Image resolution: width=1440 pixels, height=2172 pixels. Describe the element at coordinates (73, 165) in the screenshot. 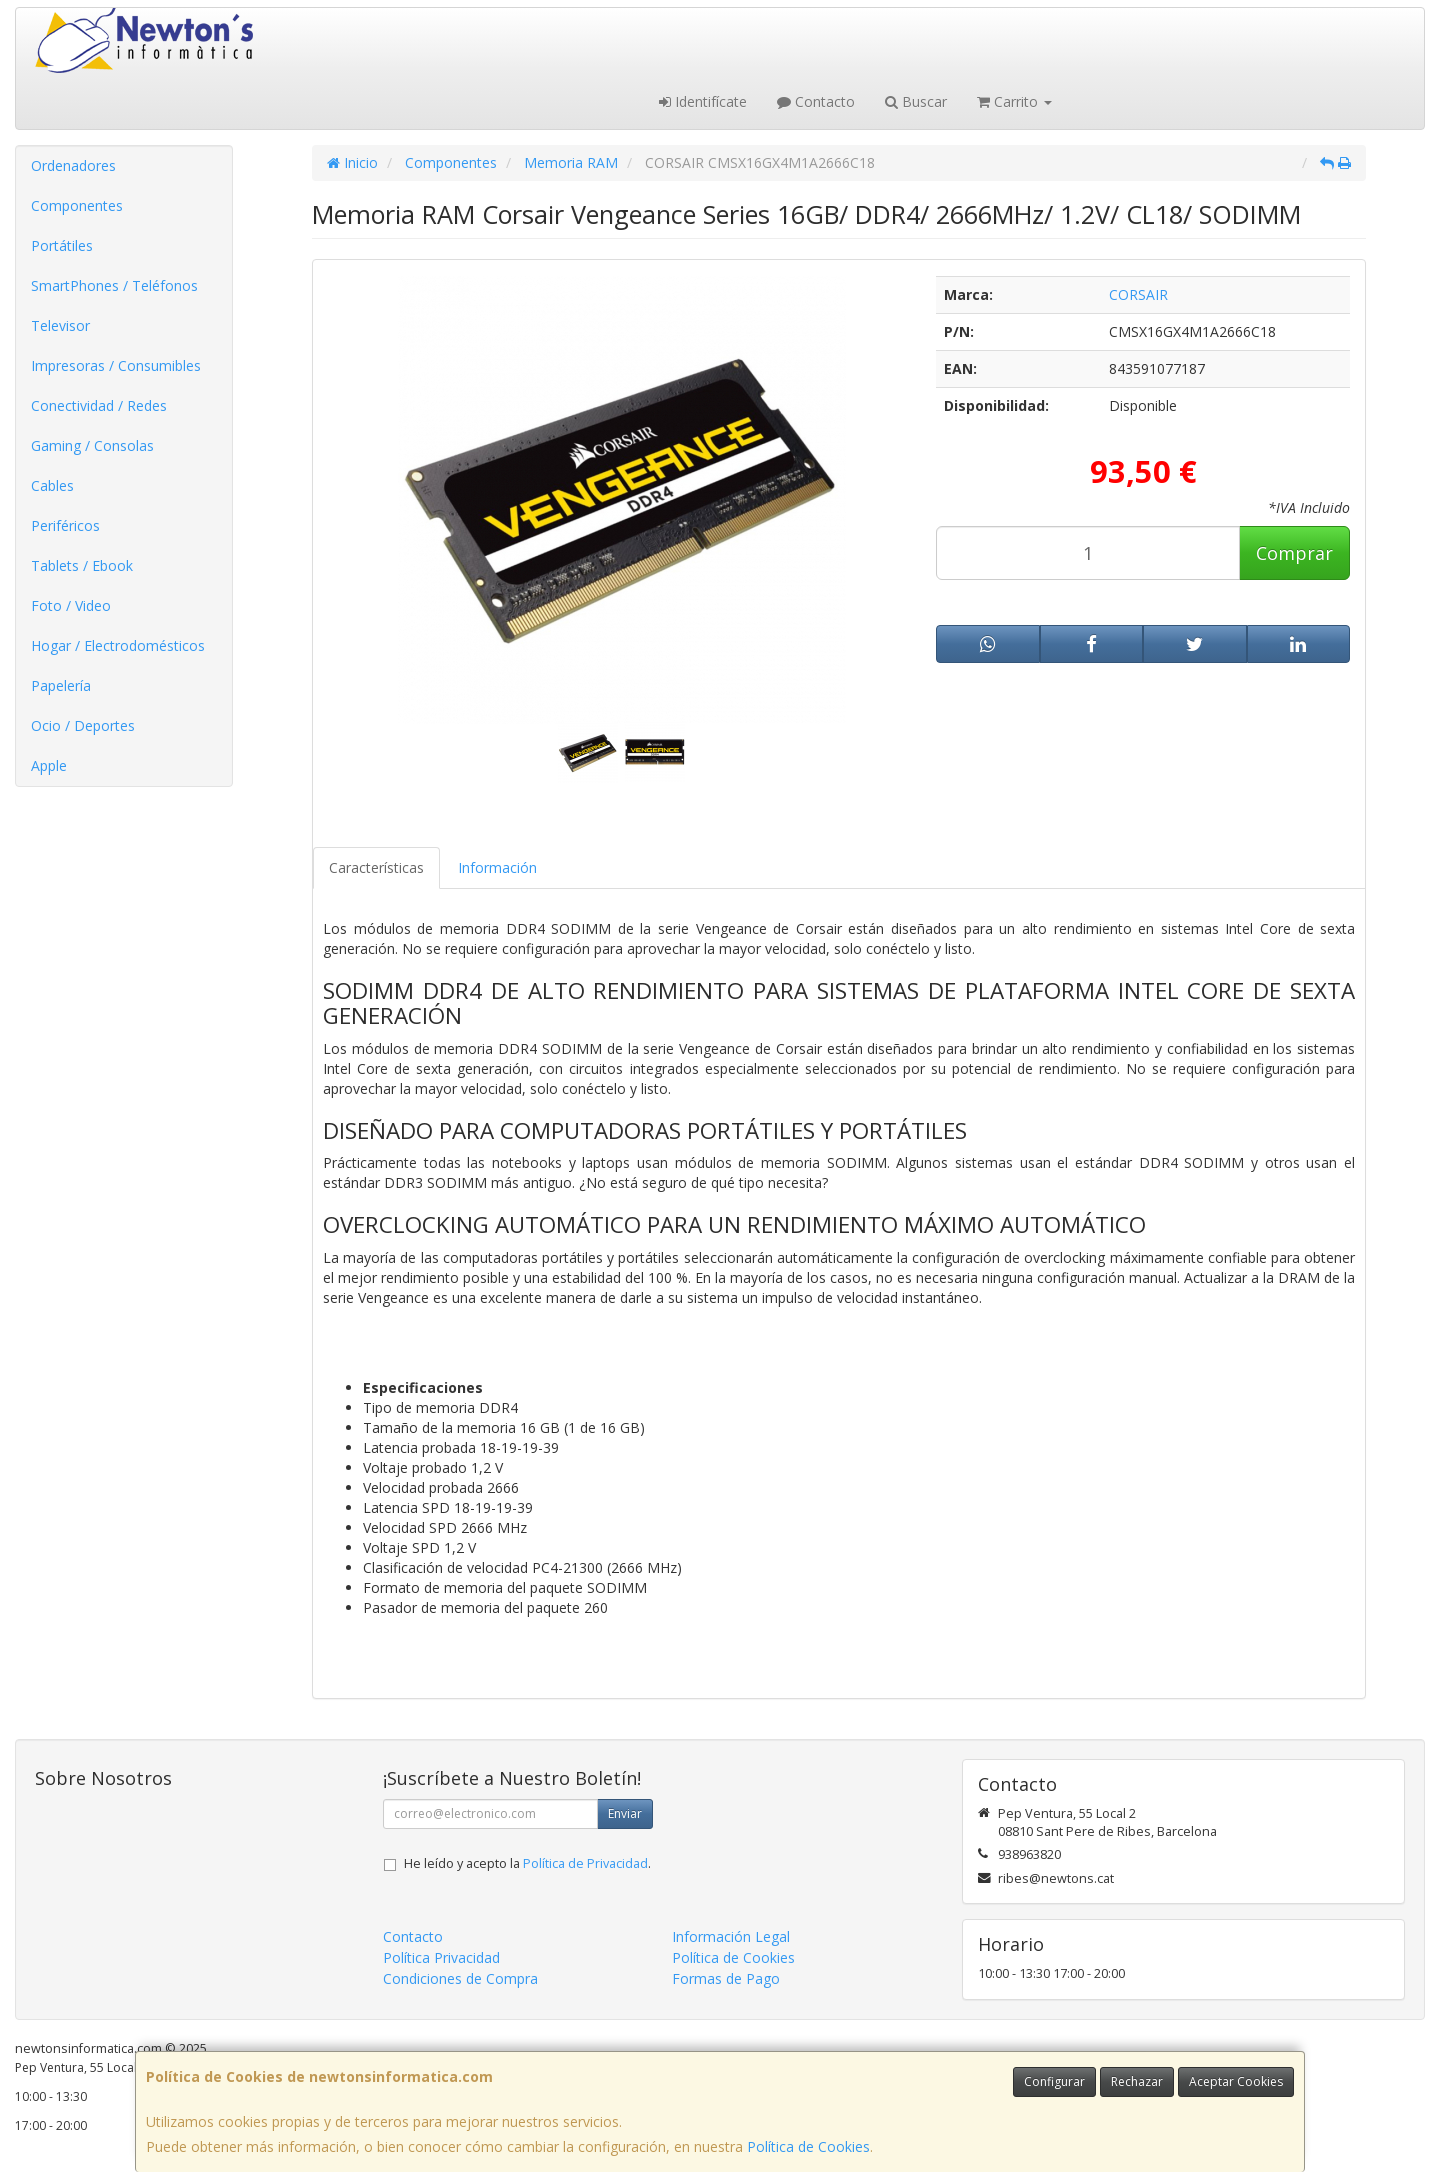

I see `Ordenadores` at that location.